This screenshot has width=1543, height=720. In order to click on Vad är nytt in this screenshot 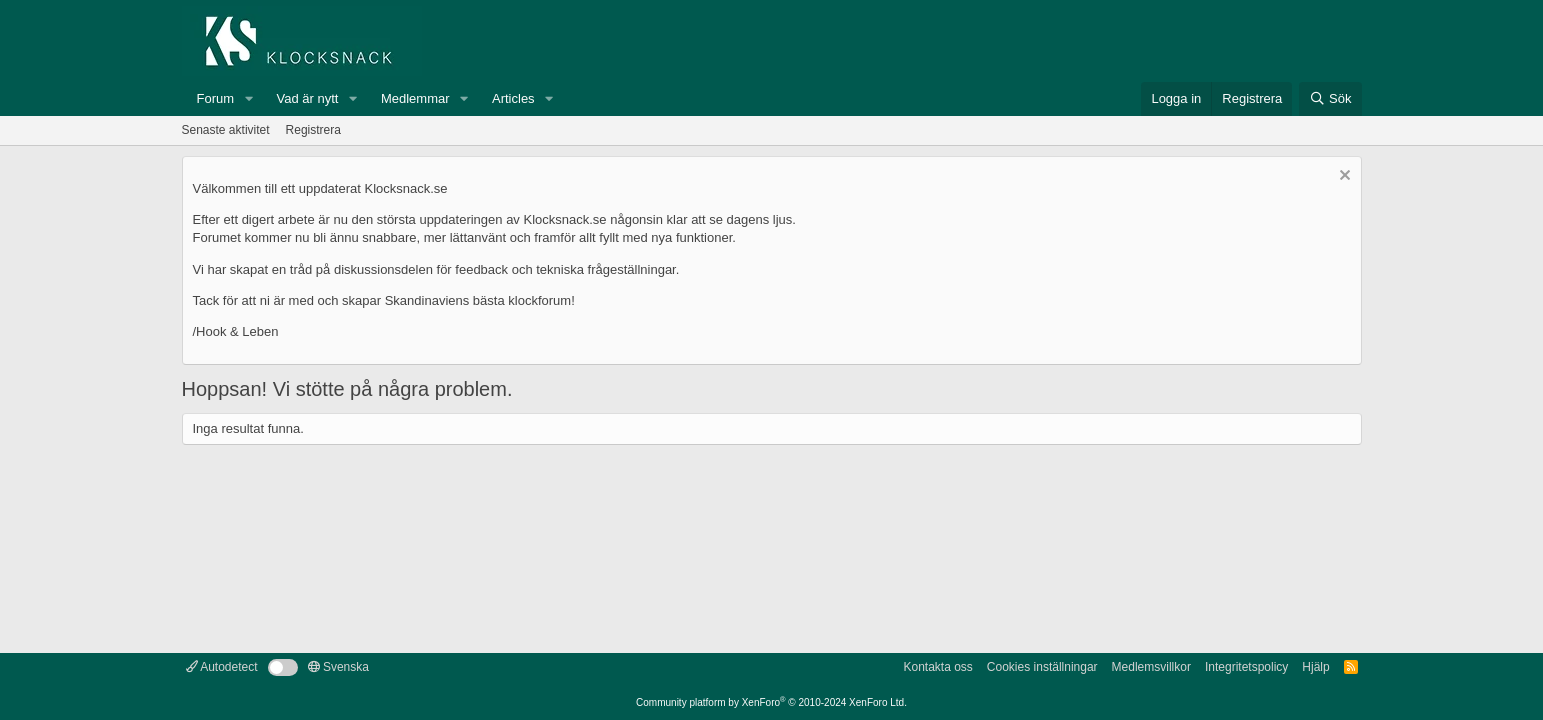, I will do `click(308, 98)`.